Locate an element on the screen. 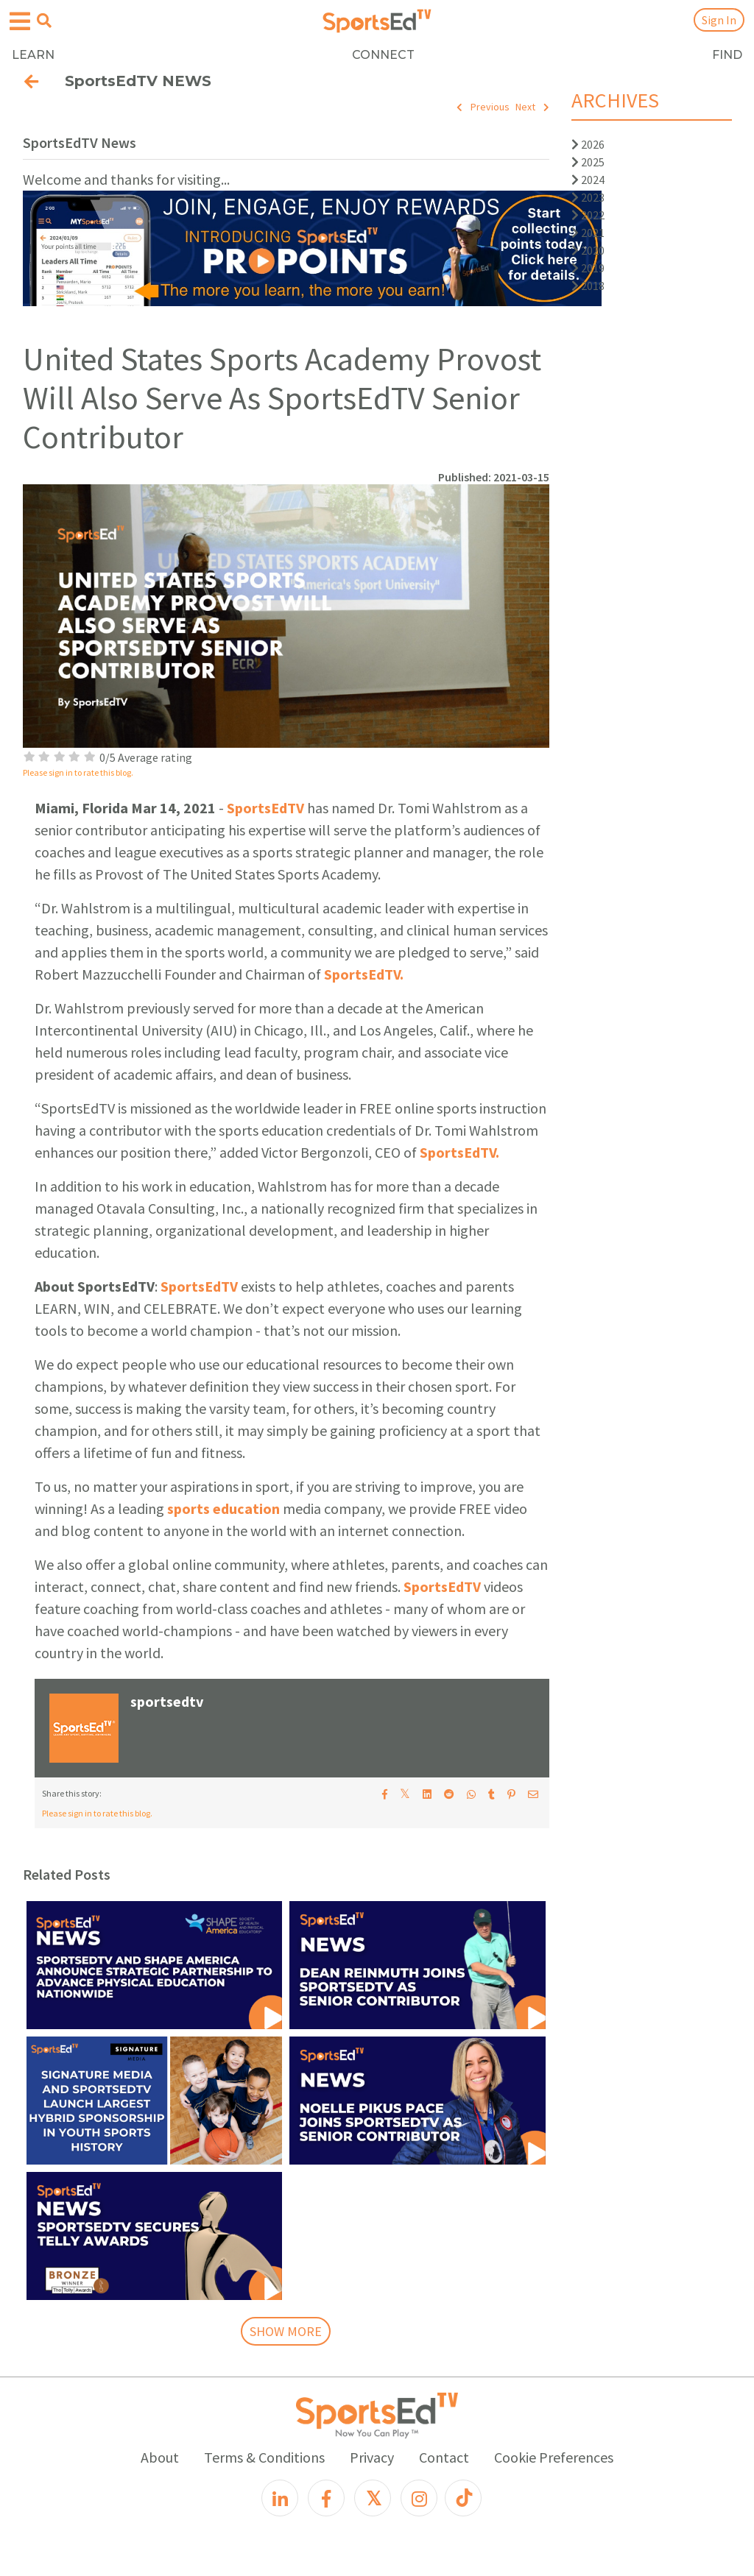  SportsEdTV. is located at coordinates (364, 974).